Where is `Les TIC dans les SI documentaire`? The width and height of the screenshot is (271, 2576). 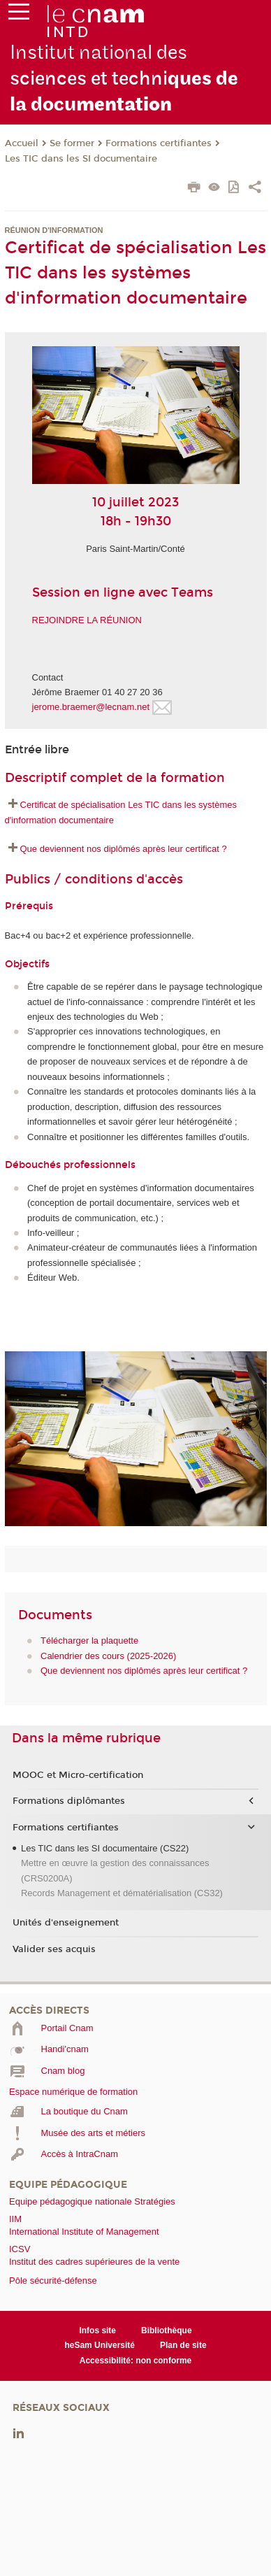
Les TIC dans les SI documentaire is located at coordinates (81, 158).